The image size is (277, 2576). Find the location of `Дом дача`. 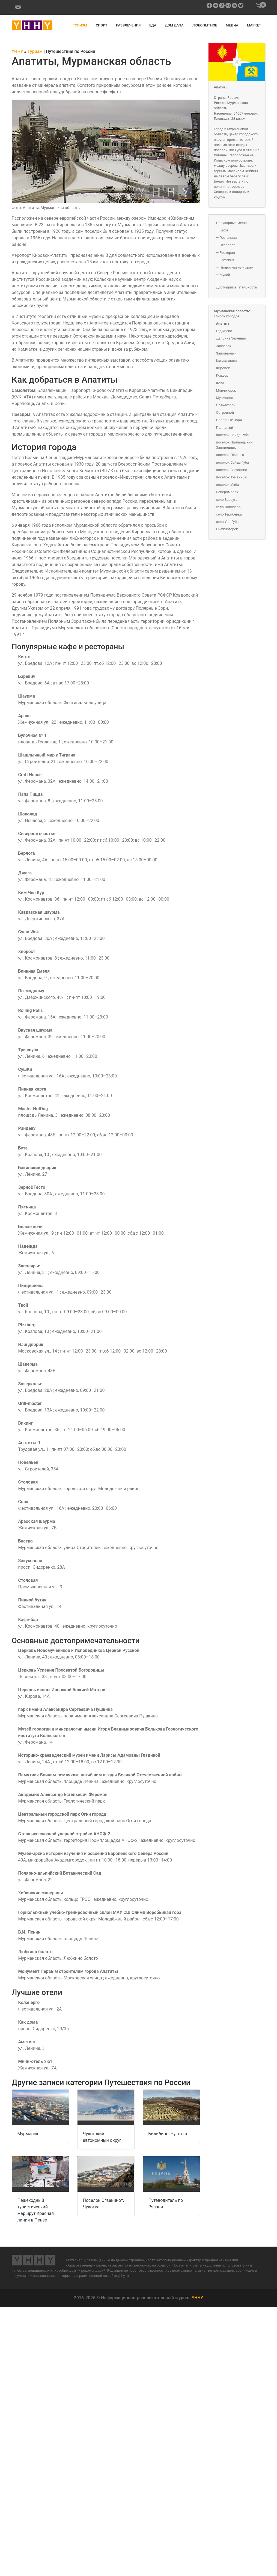

Дом дача is located at coordinates (174, 25).